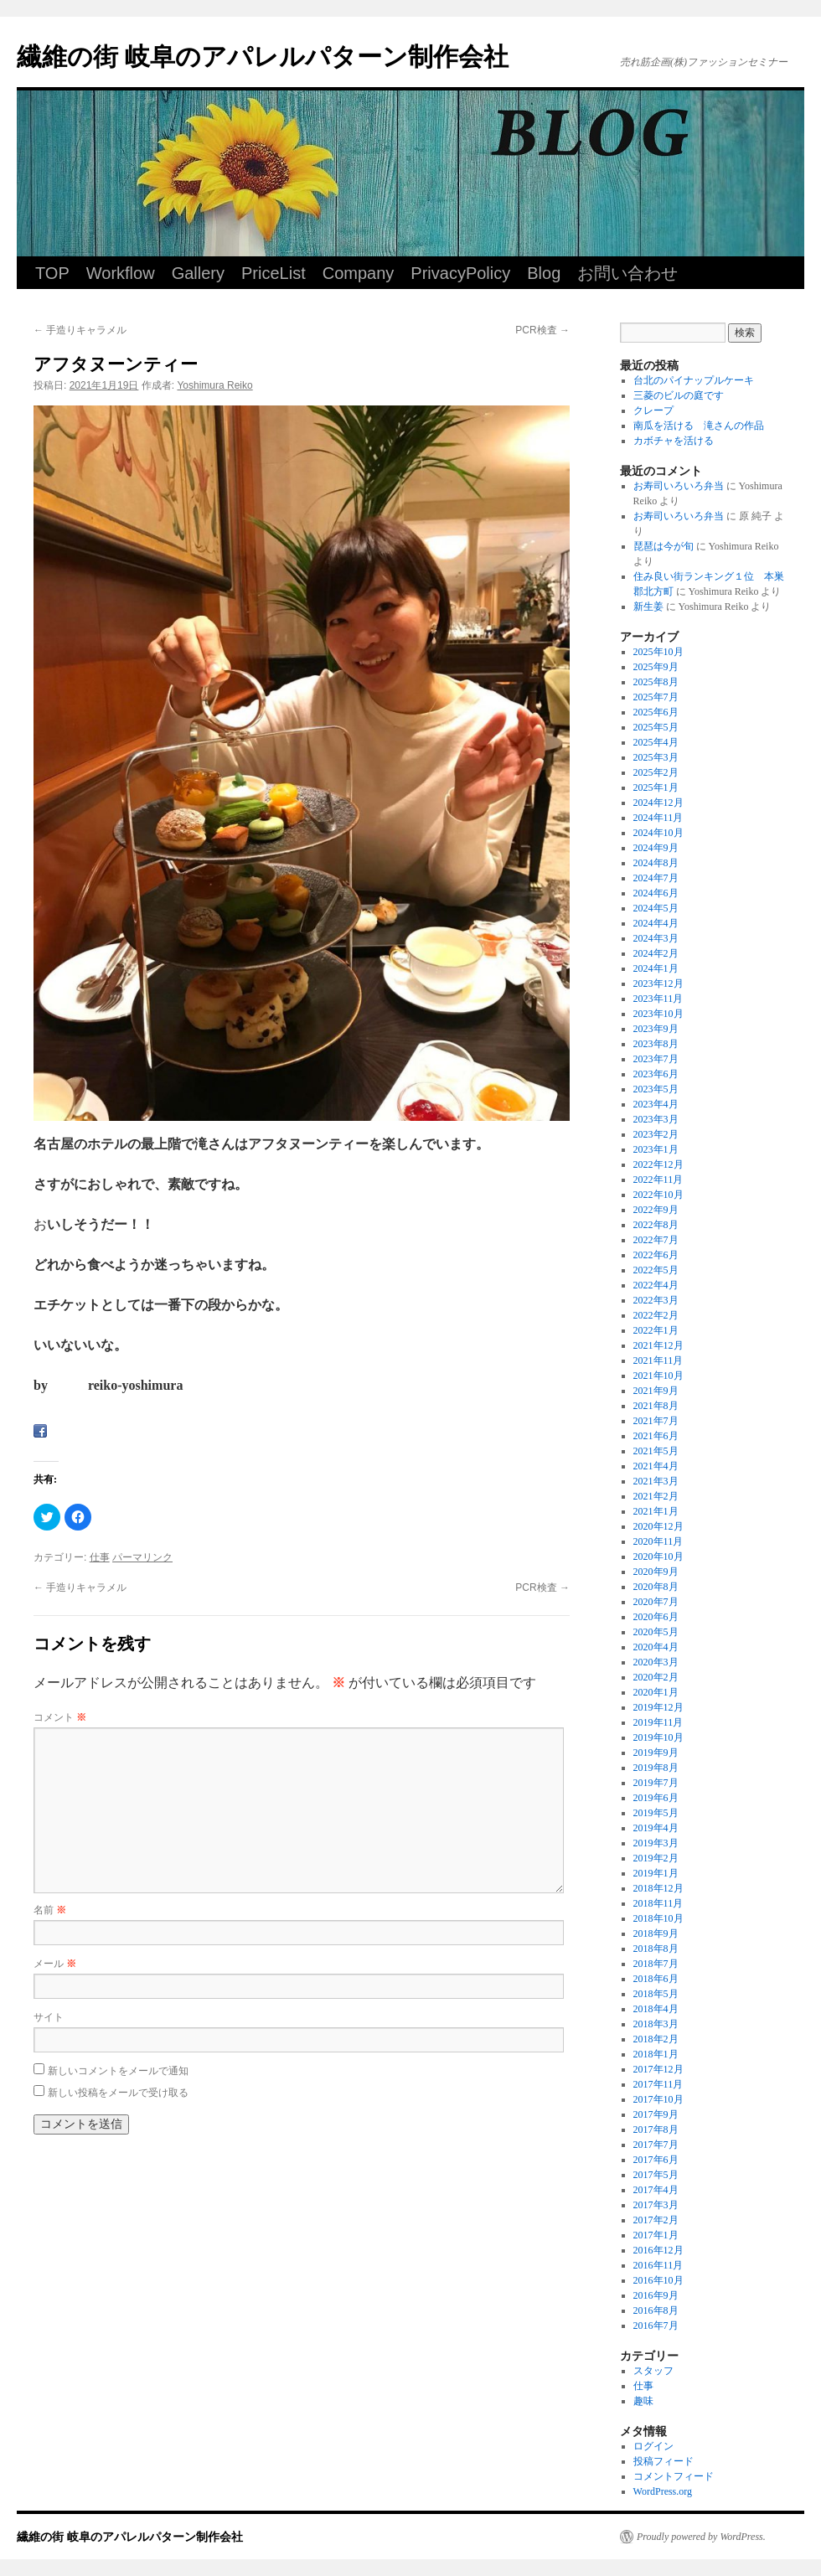 The image size is (821, 2576). Describe the element at coordinates (656, 1315) in the screenshot. I see `2022年2月` at that location.